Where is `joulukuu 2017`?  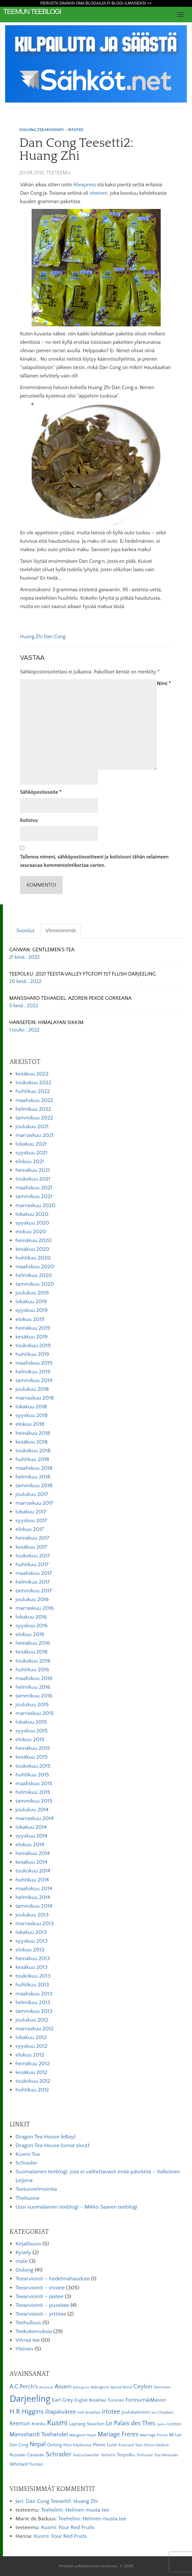 joulukuu 2017 is located at coordinates (31, 1494).